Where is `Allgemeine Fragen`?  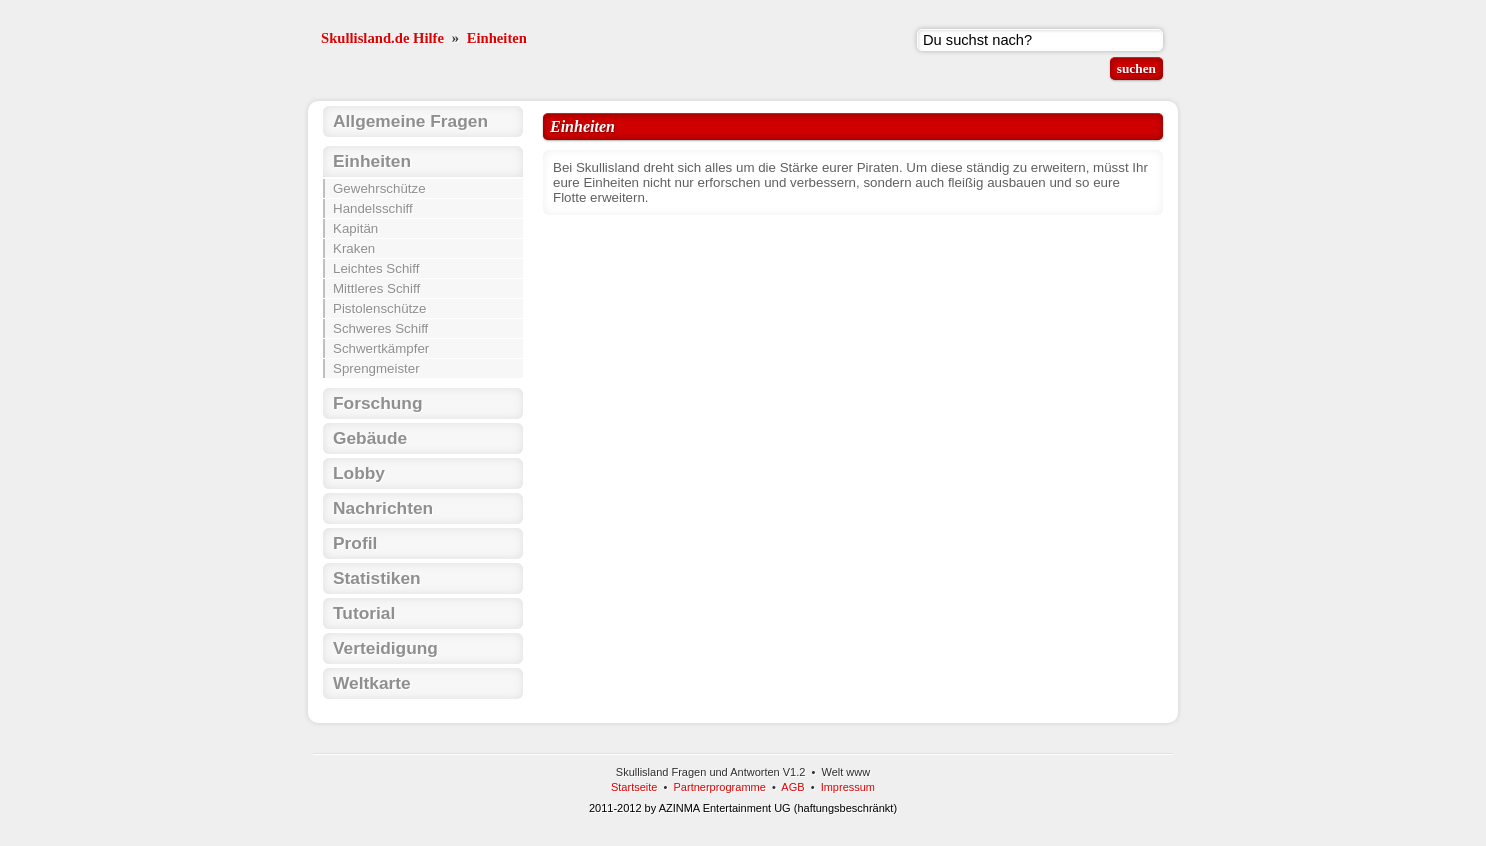 Allgemeine Fragen is located at coordinates (410, 121).